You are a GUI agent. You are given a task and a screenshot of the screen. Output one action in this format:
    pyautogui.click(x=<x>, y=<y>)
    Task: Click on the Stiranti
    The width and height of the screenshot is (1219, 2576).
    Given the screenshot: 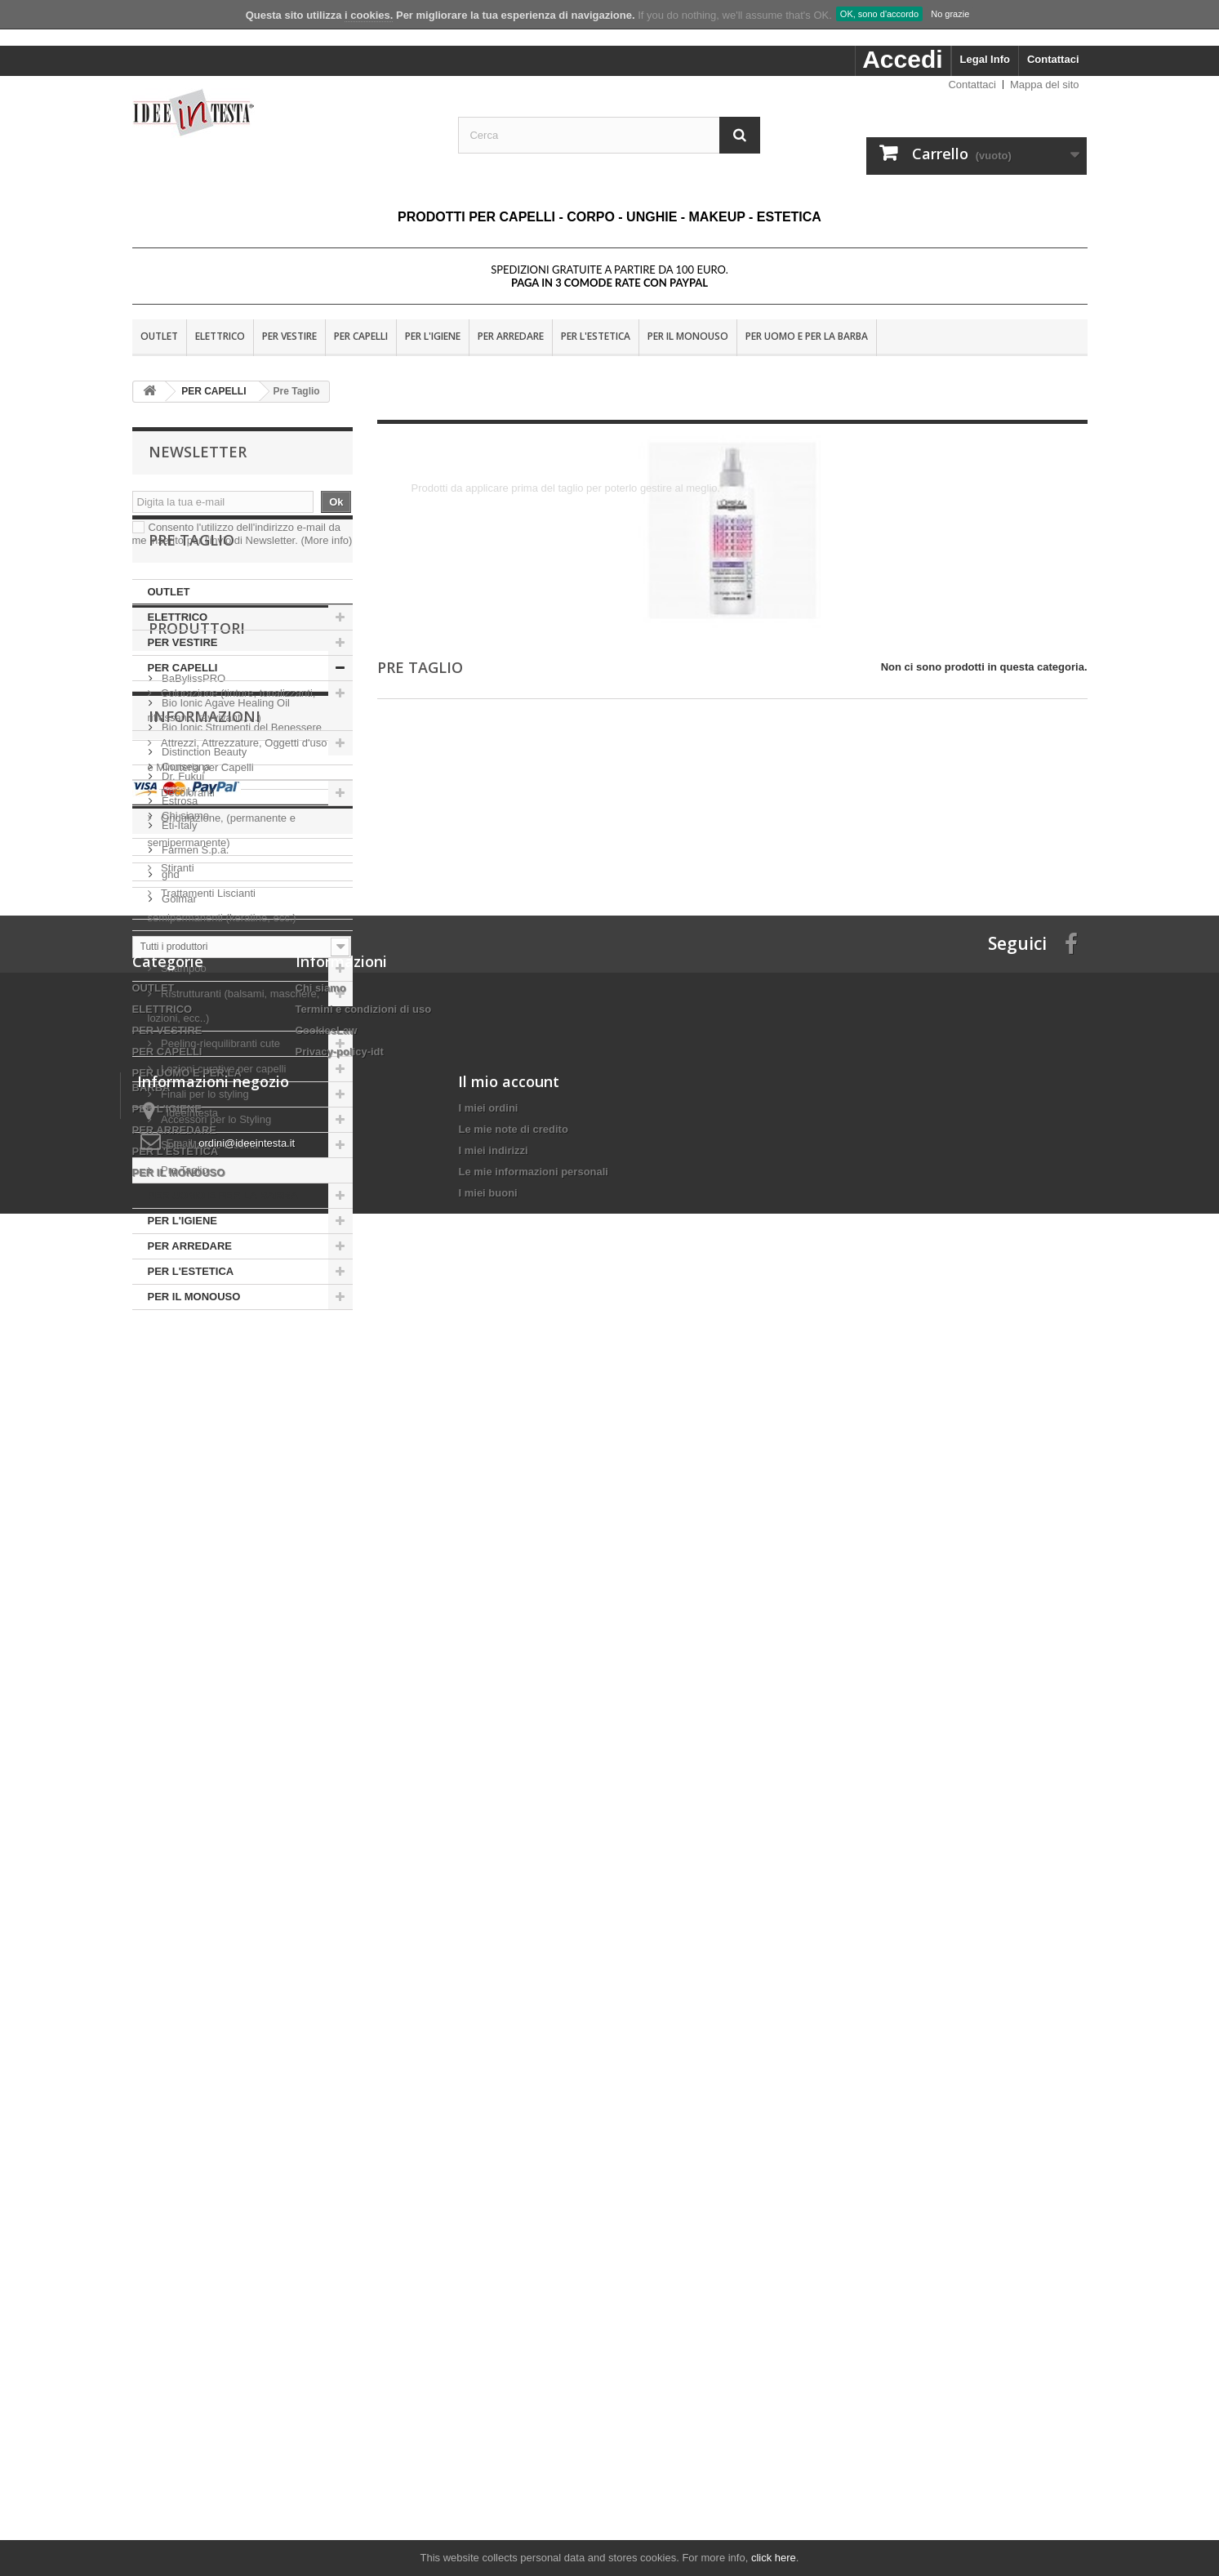 What is the action you would take?
    pyautogui.click(x=176, y=924)
    